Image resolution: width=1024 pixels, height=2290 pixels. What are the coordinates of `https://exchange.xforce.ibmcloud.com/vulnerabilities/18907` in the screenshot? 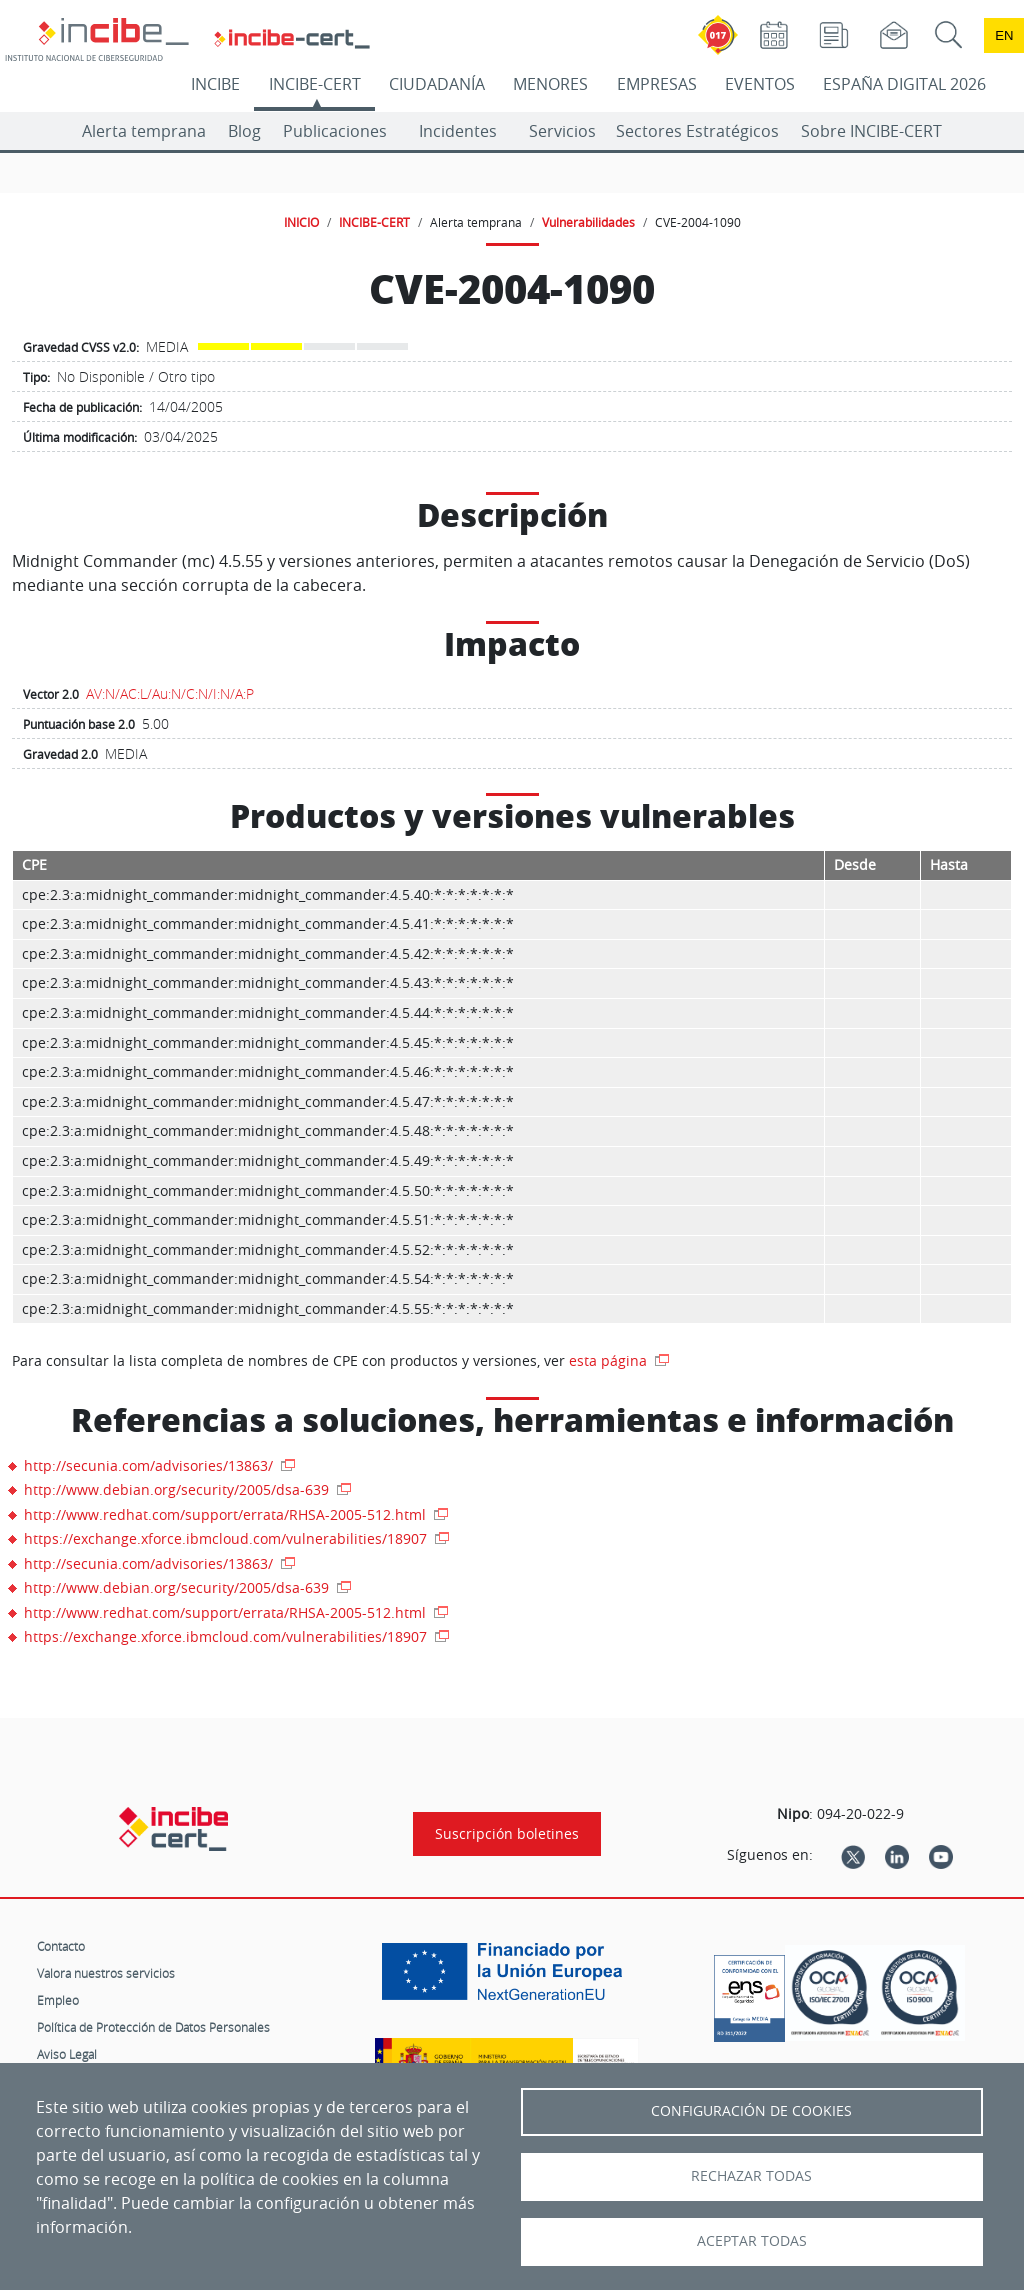 It's located at (227, 1538).